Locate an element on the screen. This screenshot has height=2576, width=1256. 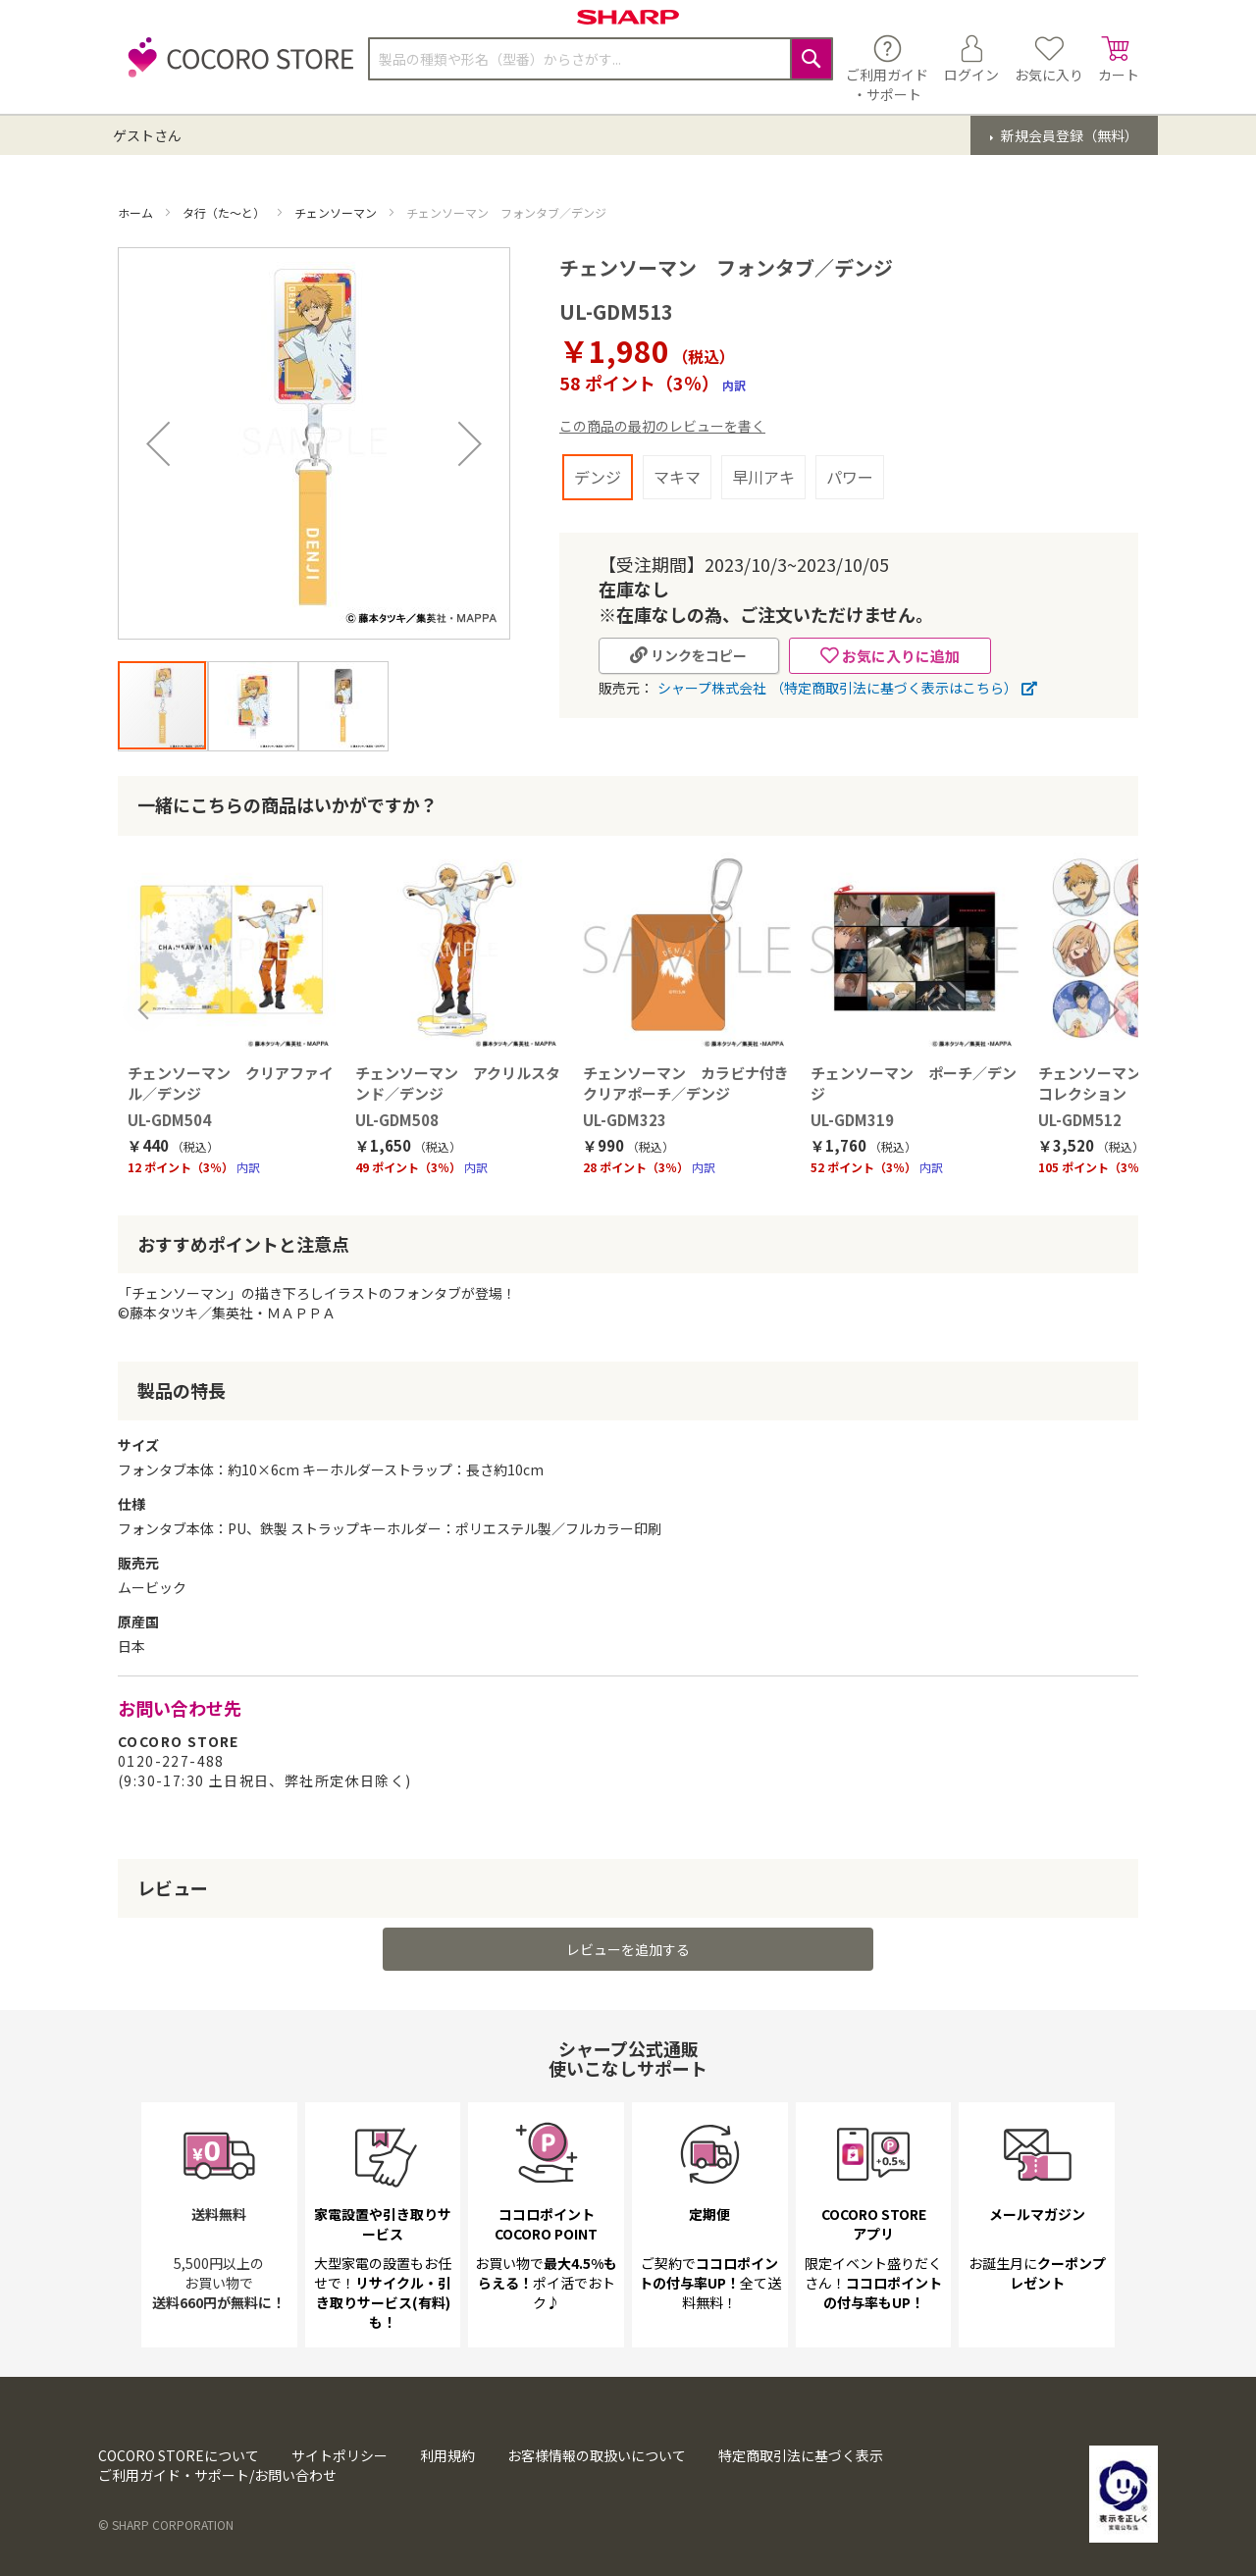
マキマ is located at coordinates (677, 477).